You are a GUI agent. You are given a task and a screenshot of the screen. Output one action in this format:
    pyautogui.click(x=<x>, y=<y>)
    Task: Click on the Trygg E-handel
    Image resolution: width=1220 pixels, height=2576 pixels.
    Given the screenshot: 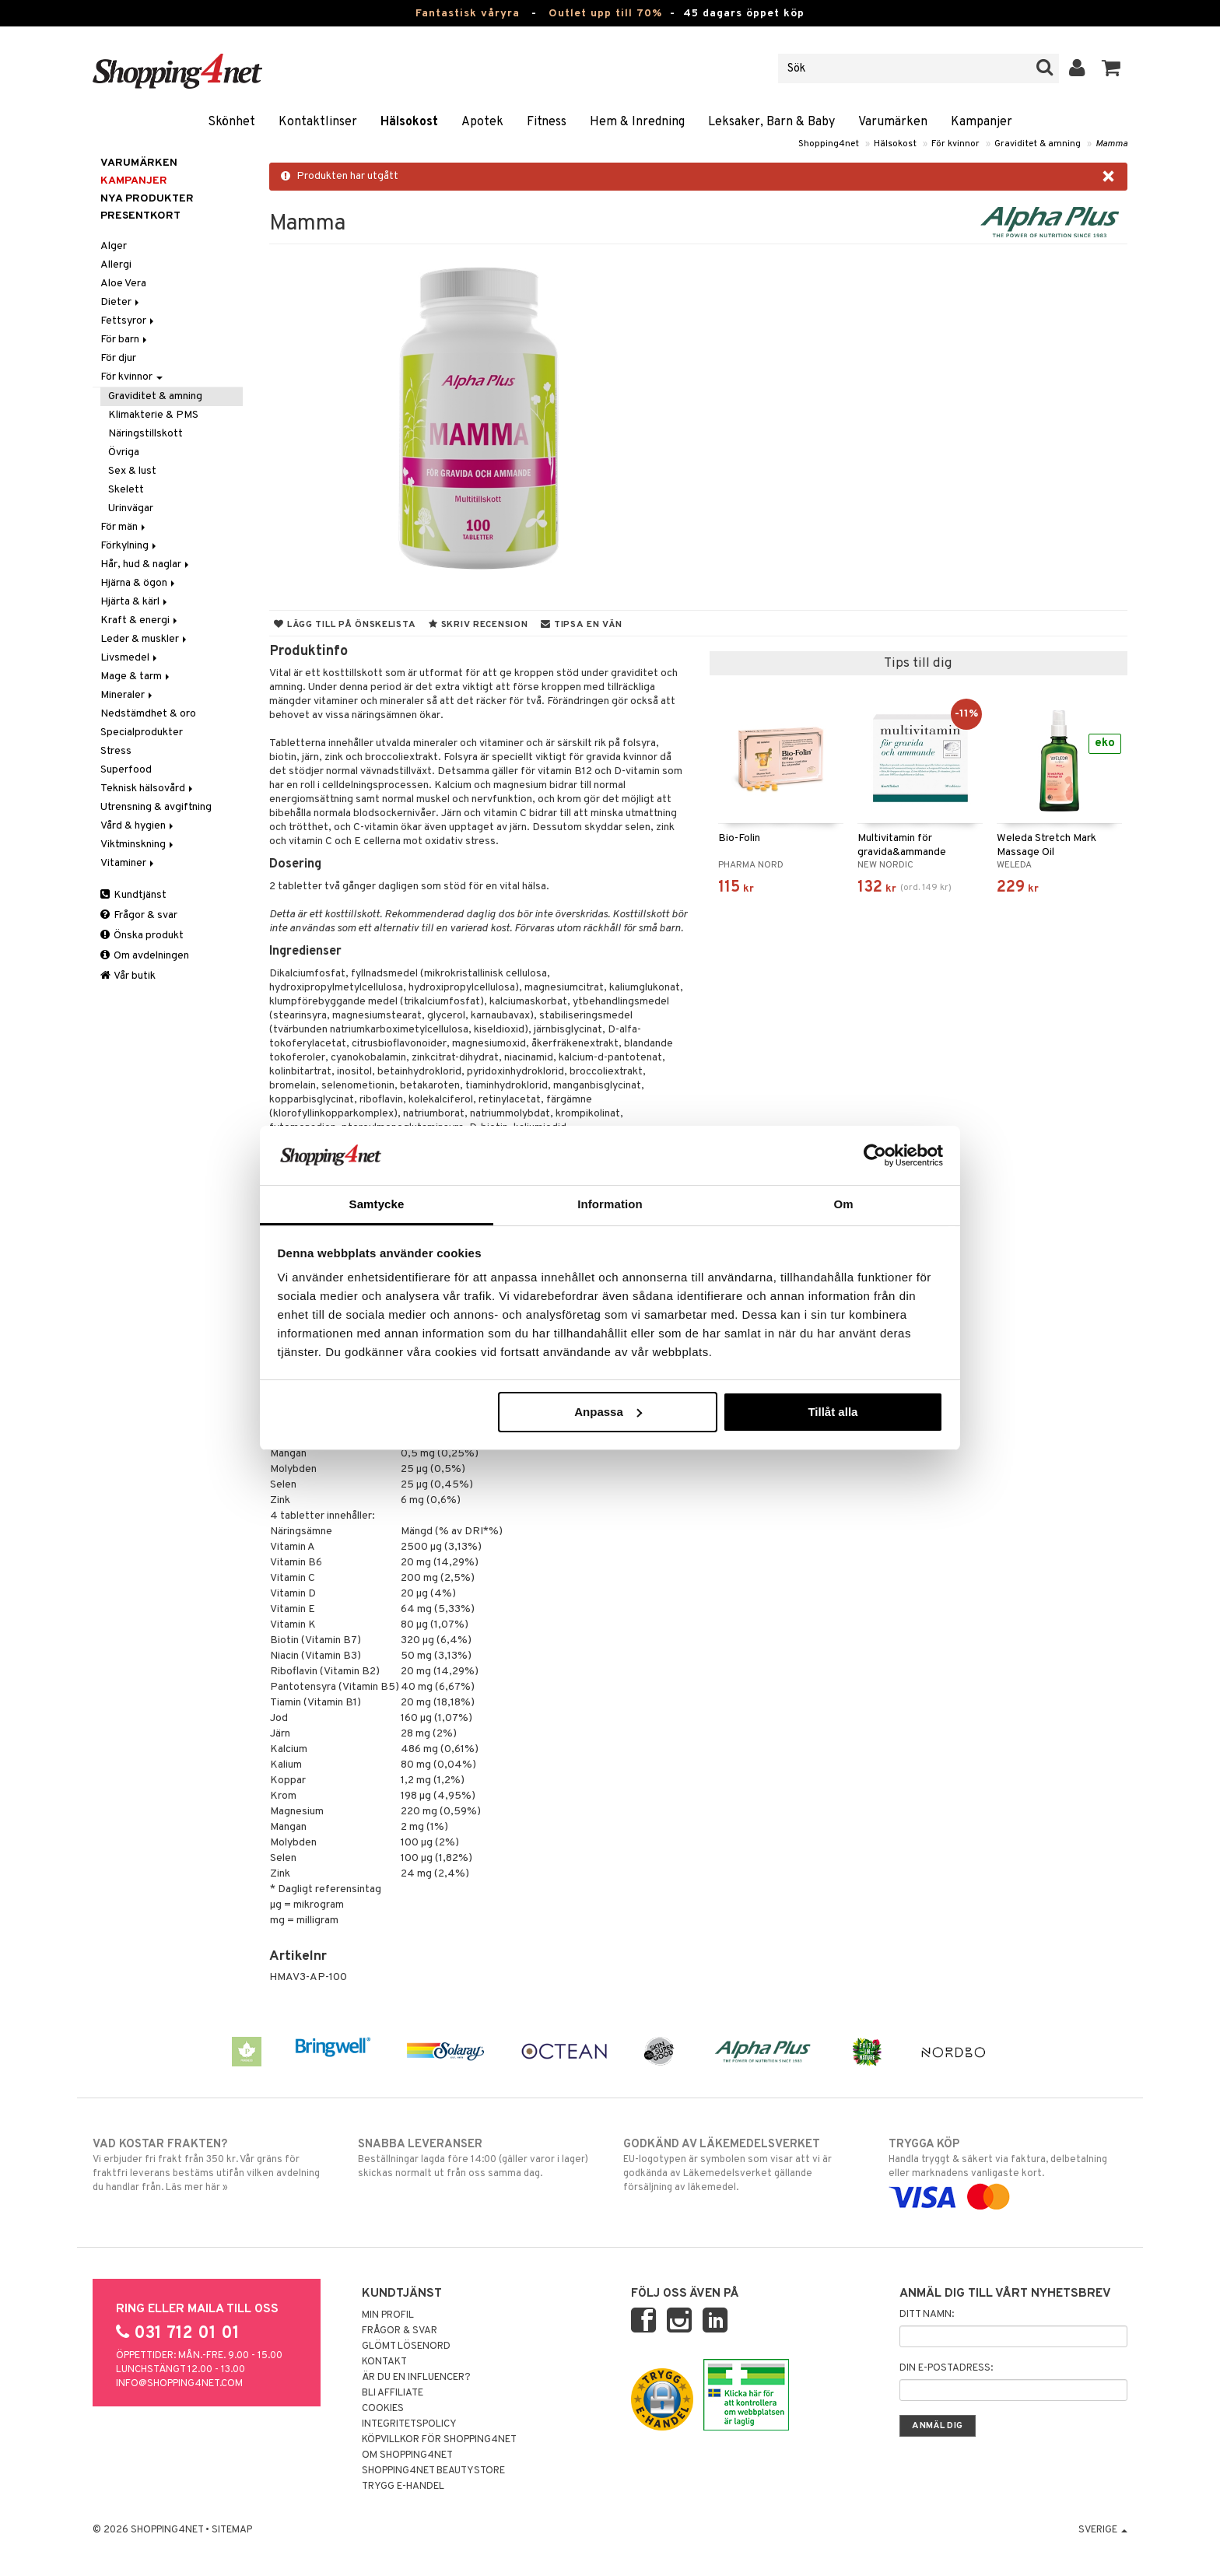 What is the action you would take?
    pyautogui.click(x=403, y=2486)
    